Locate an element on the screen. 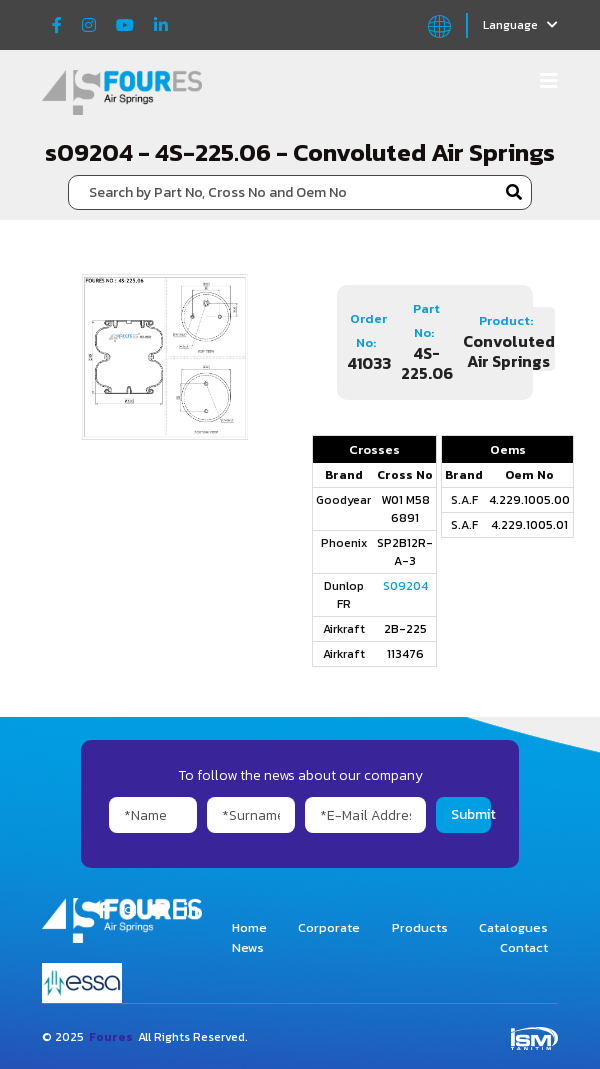 Image resolution: width=600 pixels, height=1069 pixels. Products is located at coordinates (420, 927).